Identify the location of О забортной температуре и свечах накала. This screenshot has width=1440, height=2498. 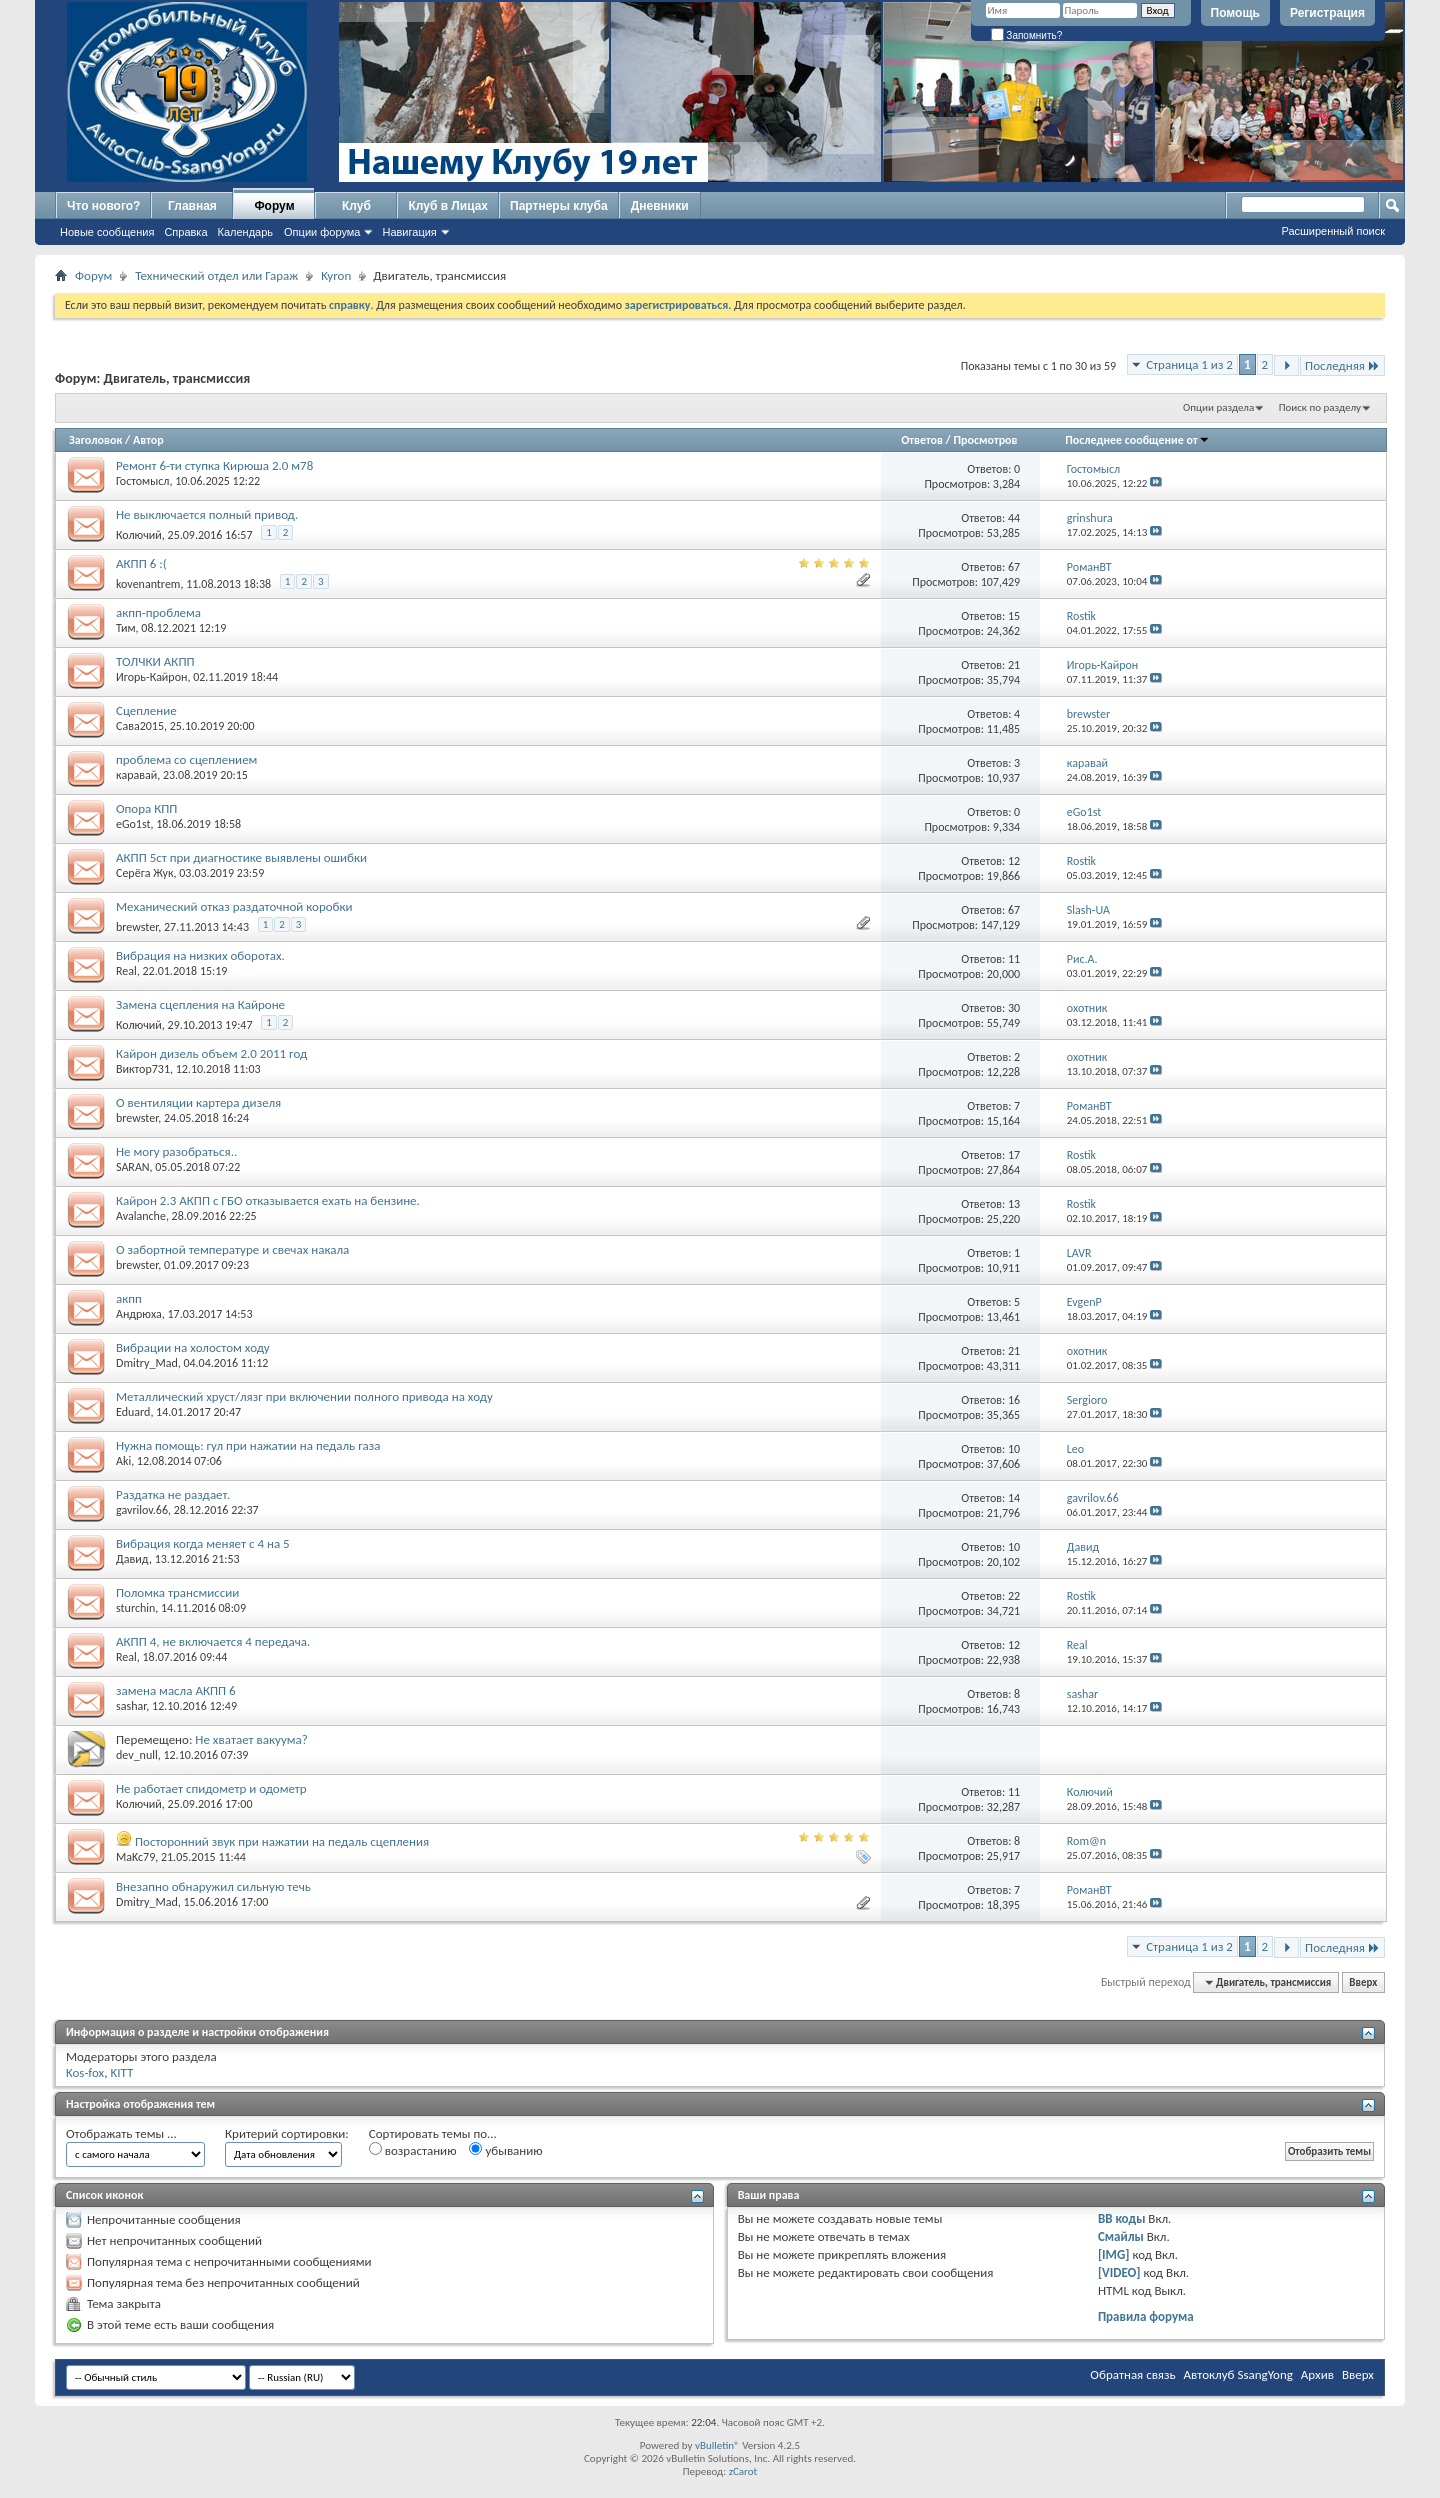
(232, 1249).